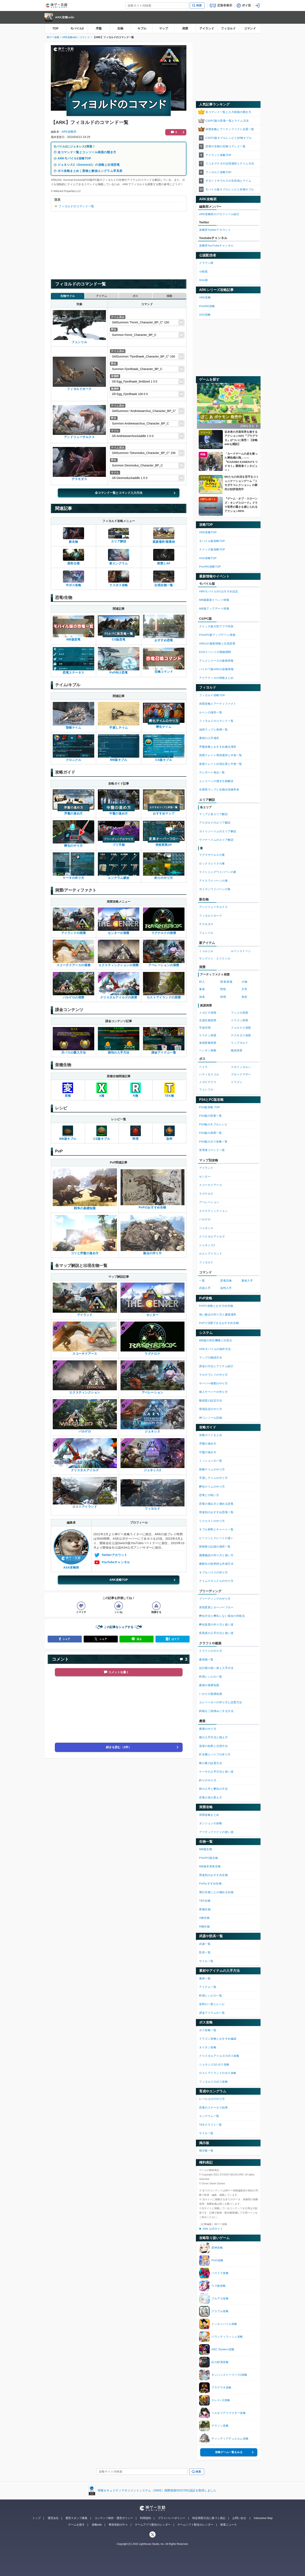 The image size is (305, 2576). Describe the element at coordinates (216, 1563) in the screenshot. I see `麻酔矢の効率的な作成方法` at that location.